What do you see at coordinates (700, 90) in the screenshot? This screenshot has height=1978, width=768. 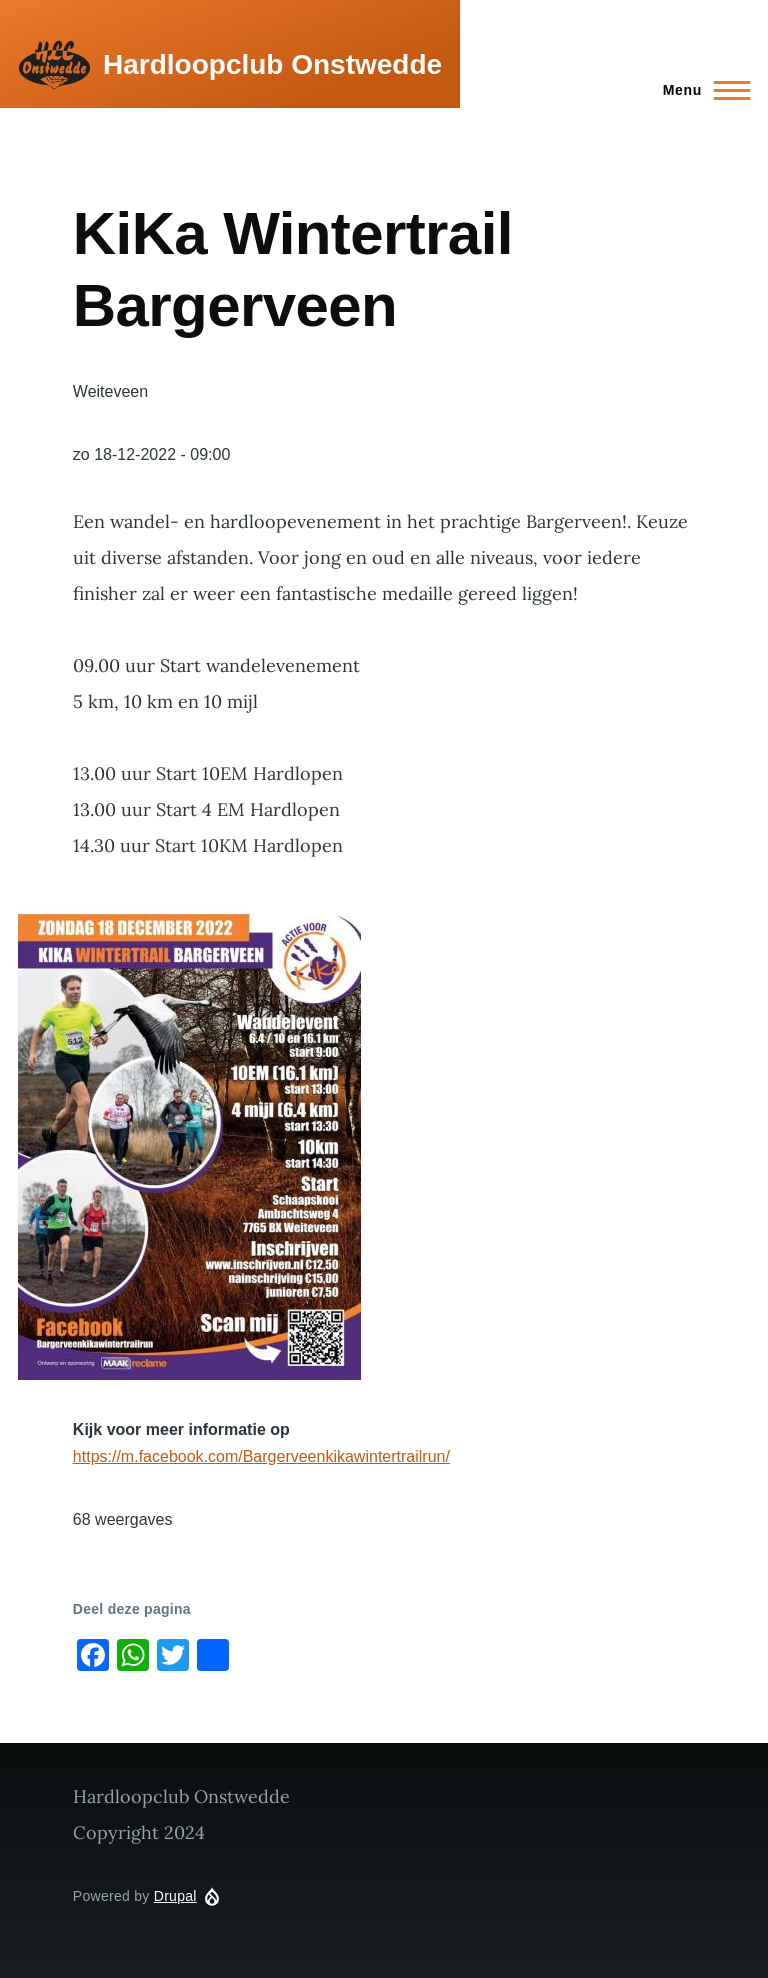 I see `[Main Menu]` at bounding box center [700, 90].